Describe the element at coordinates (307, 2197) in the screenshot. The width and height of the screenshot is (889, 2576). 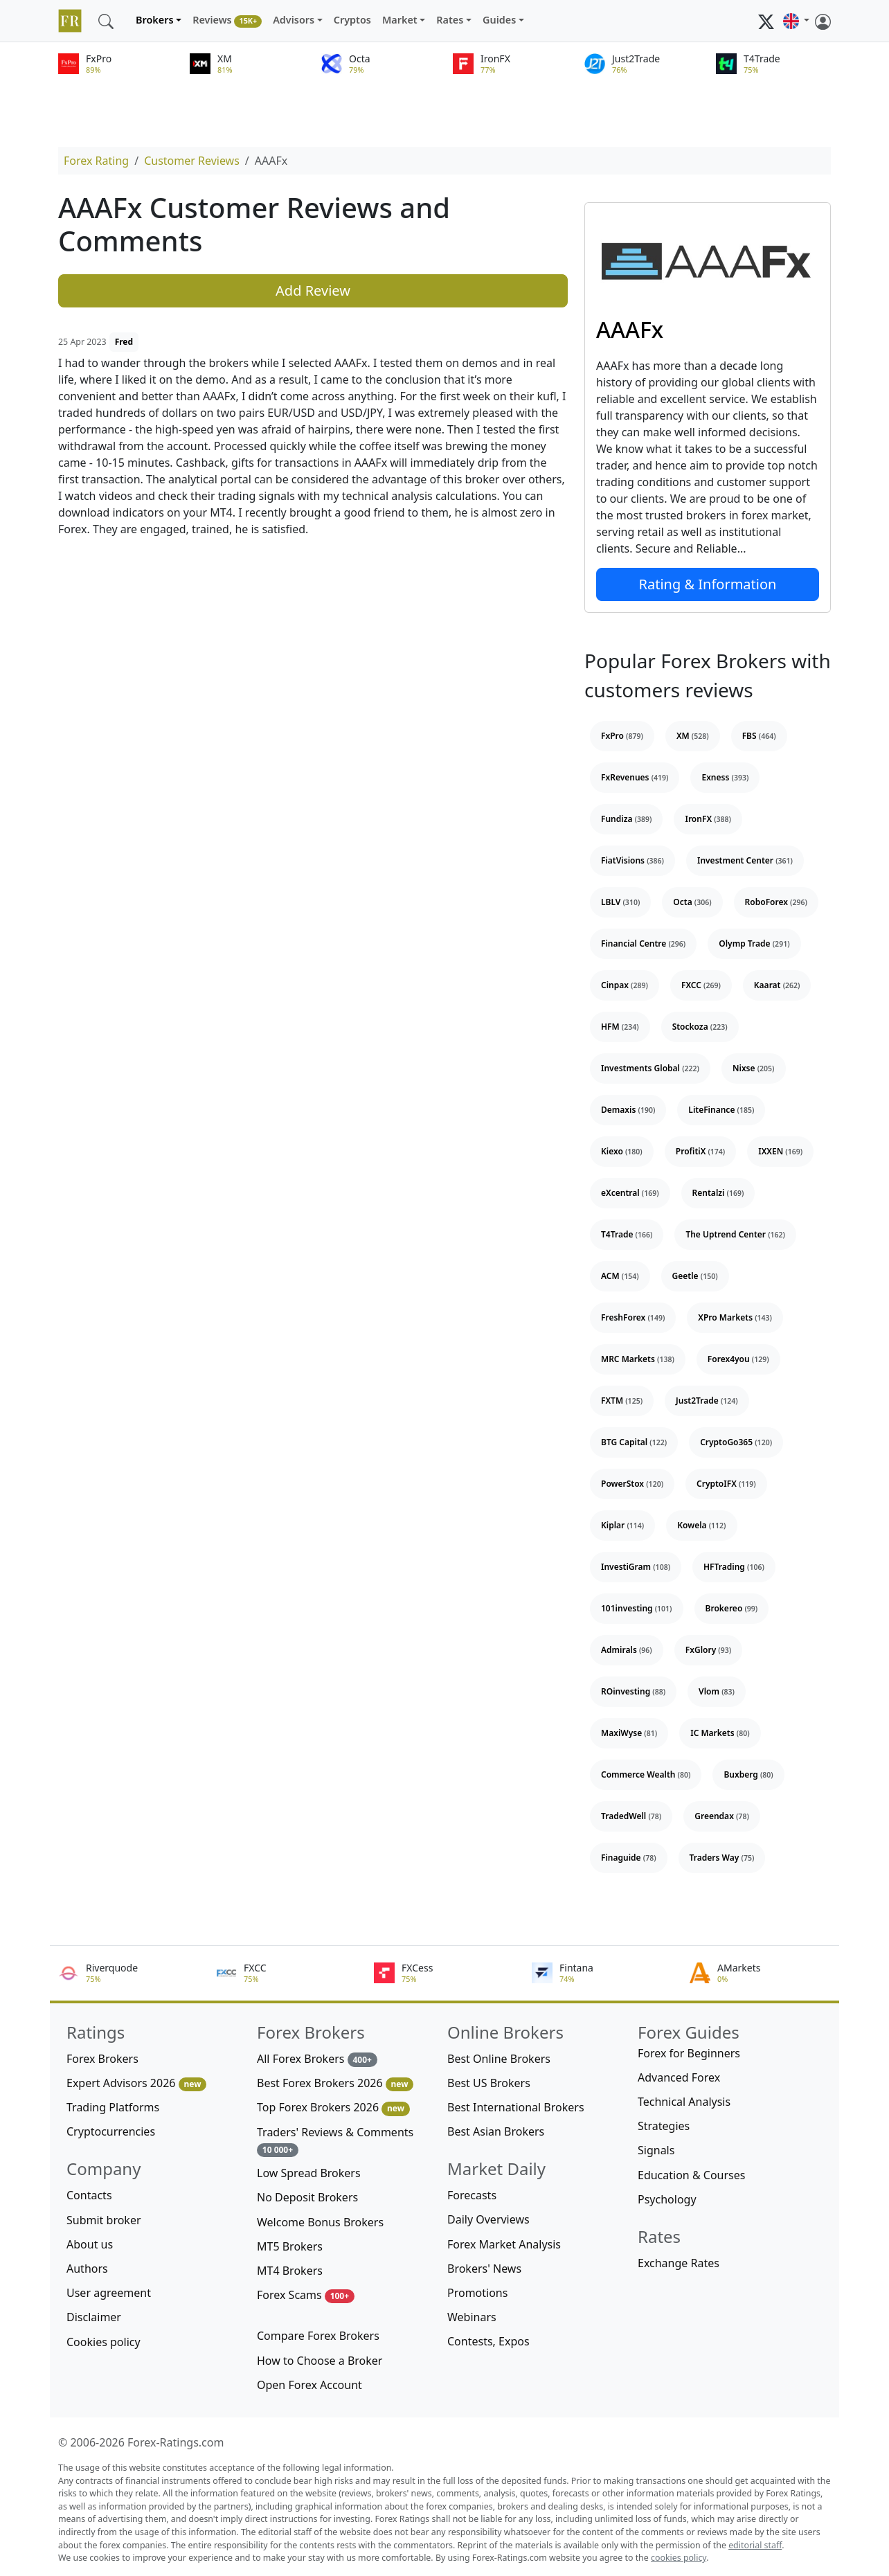
I see `No Deposit Brokers` at that location.